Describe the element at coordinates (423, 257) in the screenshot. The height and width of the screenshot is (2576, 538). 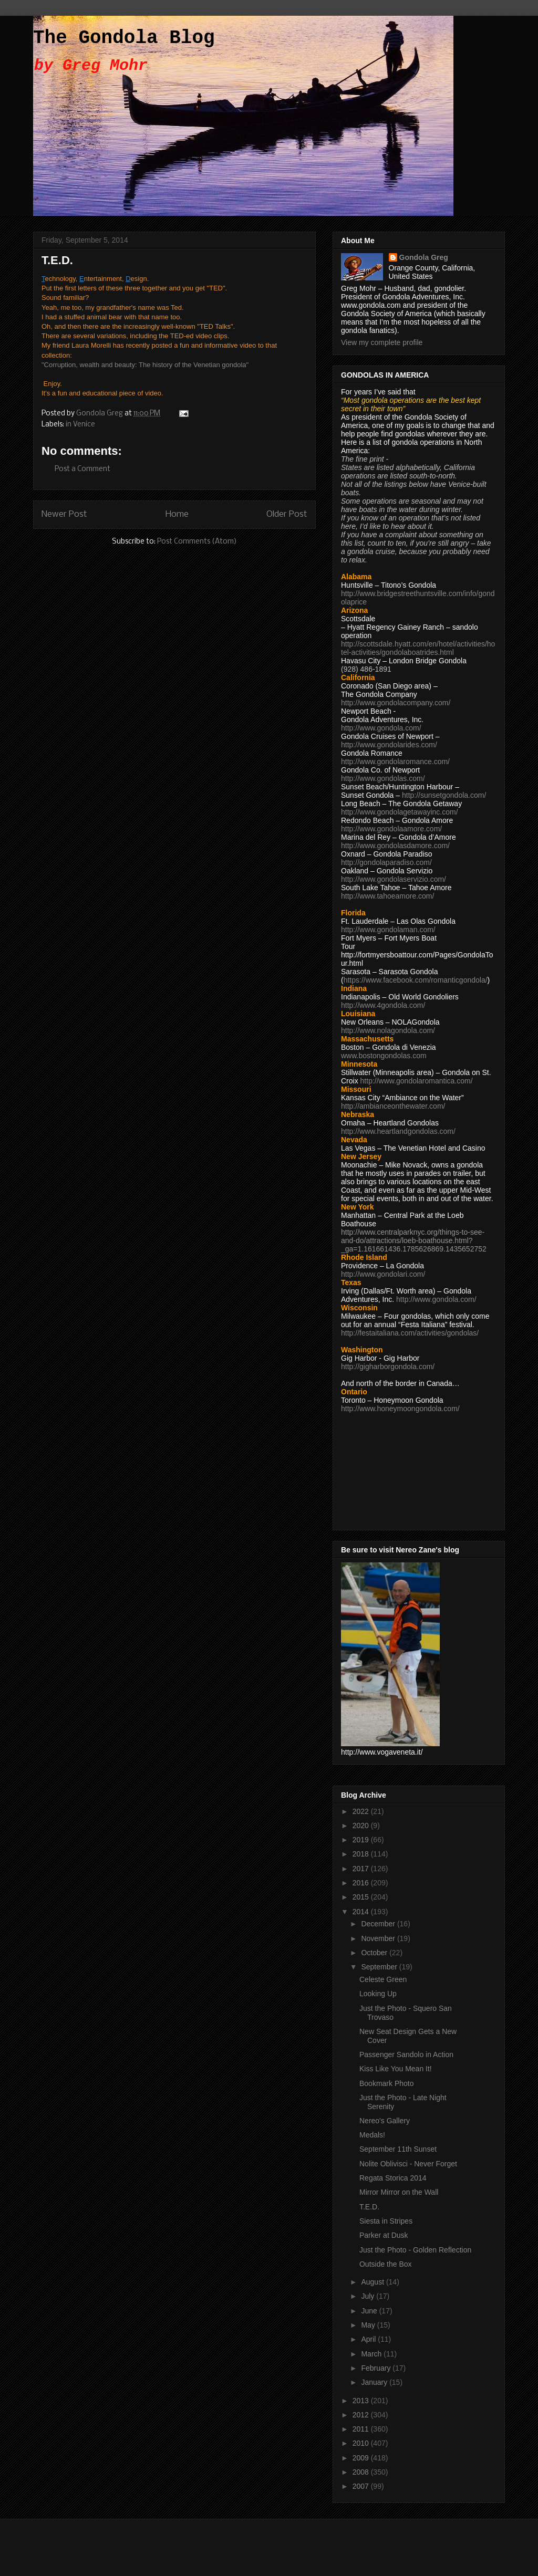
I see `Gondola Greg` at that location.